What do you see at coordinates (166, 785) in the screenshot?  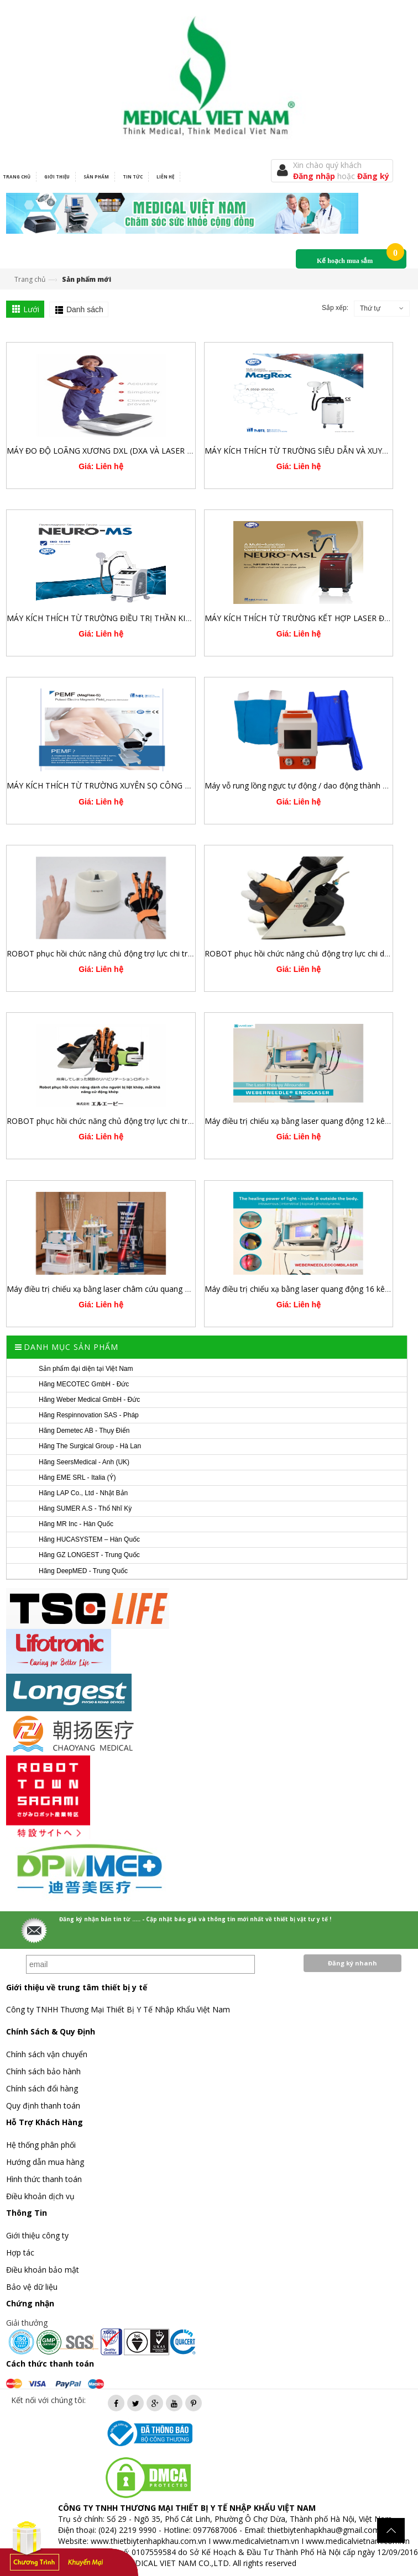 I see `MÁY KÍCH THÍCH TỪ TRƯỜNG XUYÊN SỌ CÔNG SUẤT CAO 3.0 TESLA PEMF MAGREX S` at bounding box center [166, 785].